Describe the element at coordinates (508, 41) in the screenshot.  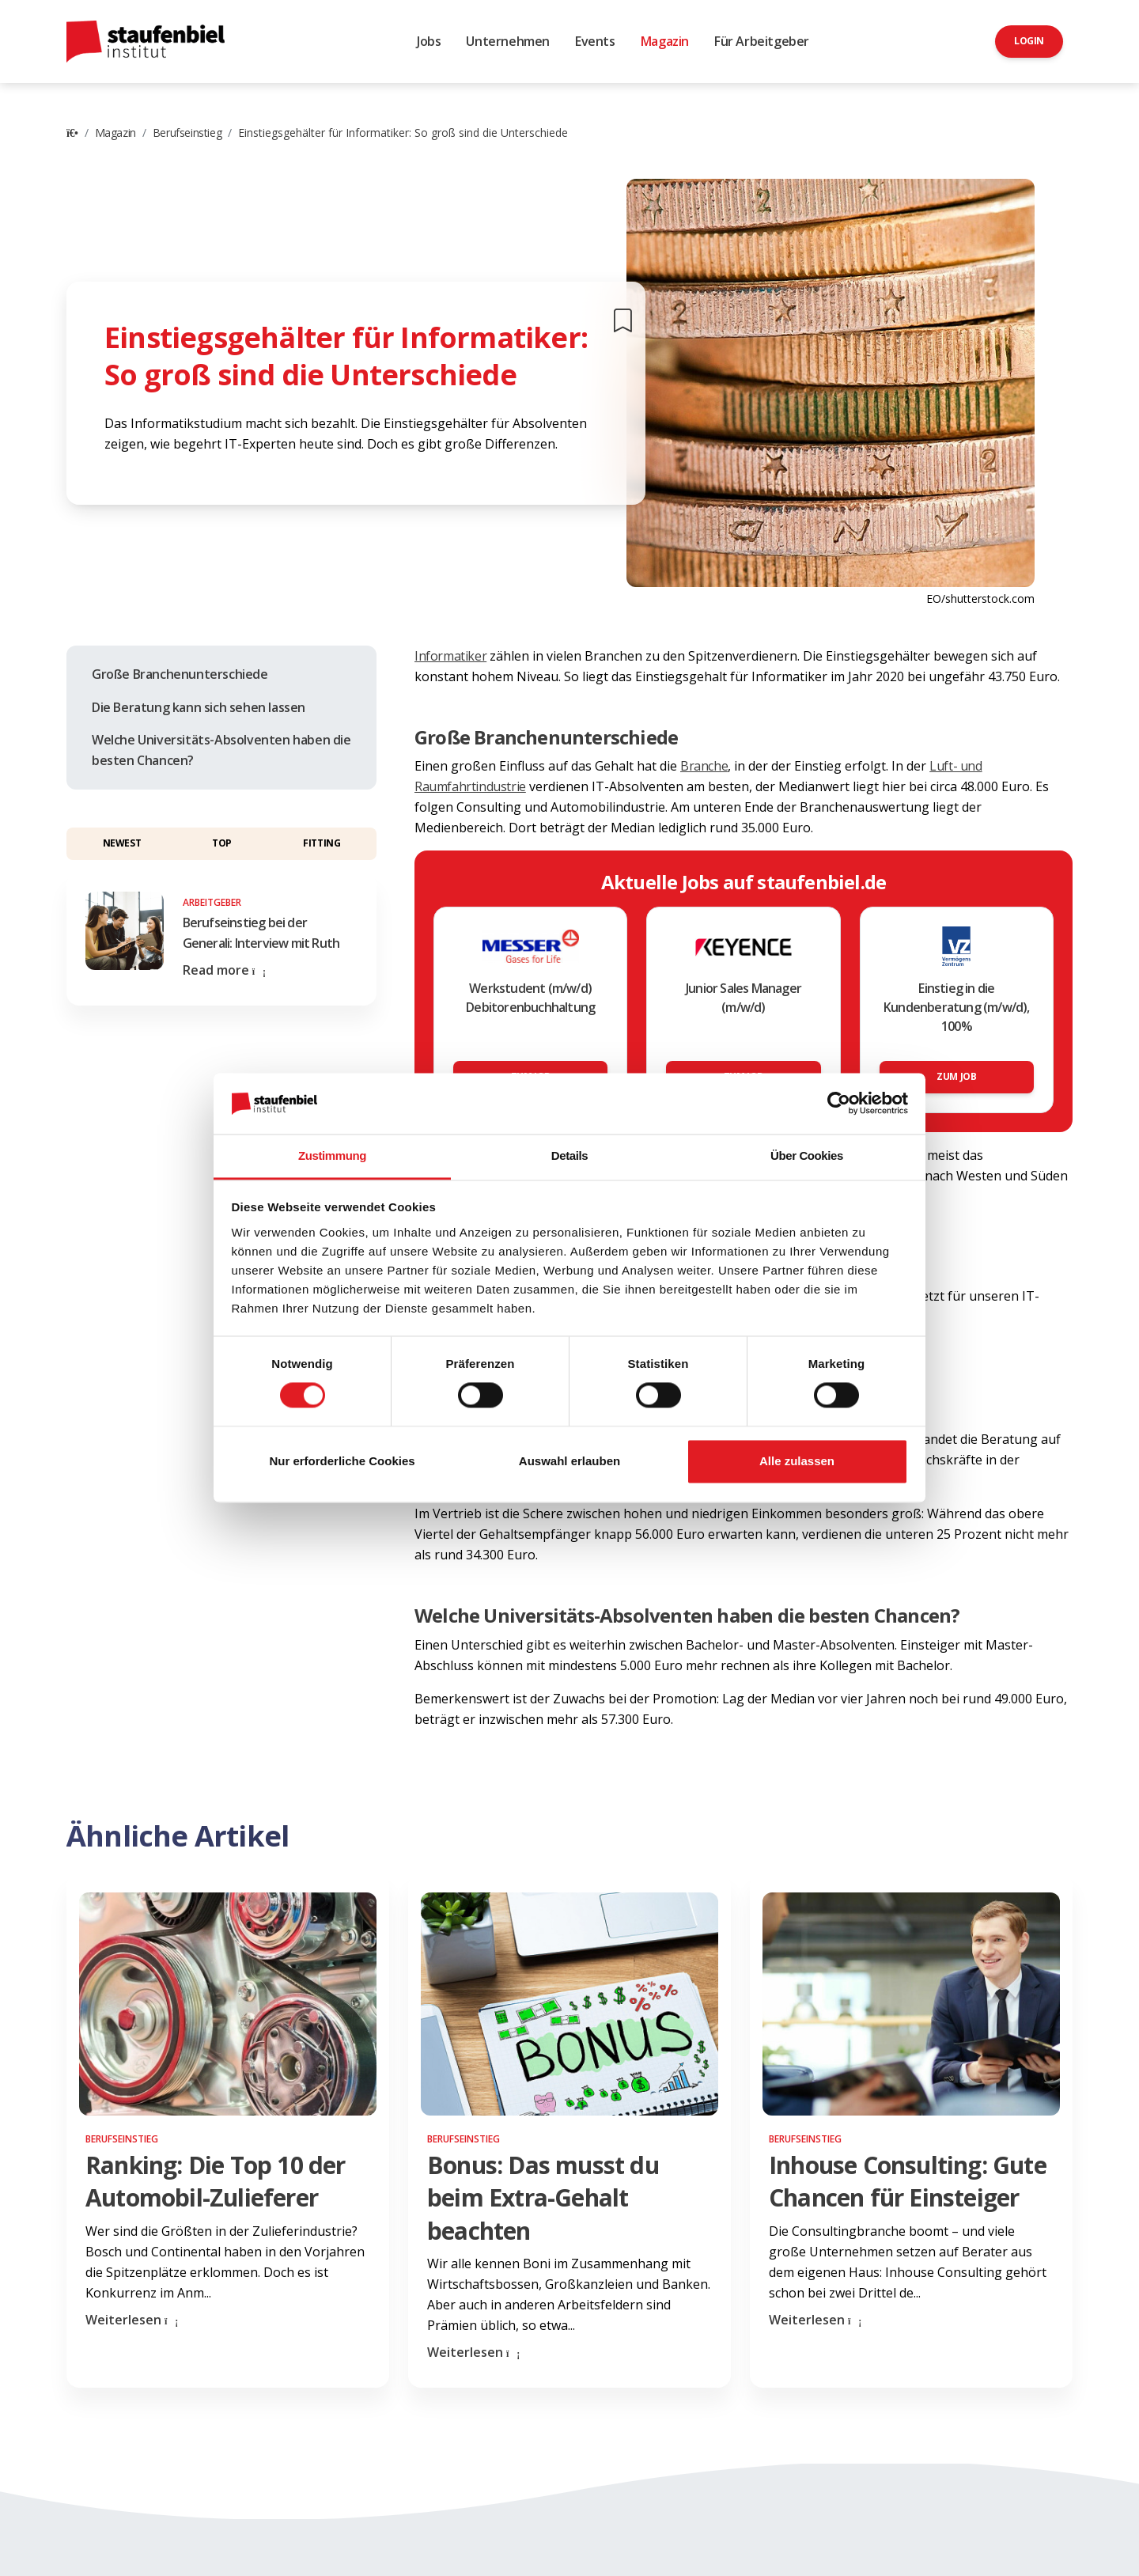
I see `Unternehmen` at that location.